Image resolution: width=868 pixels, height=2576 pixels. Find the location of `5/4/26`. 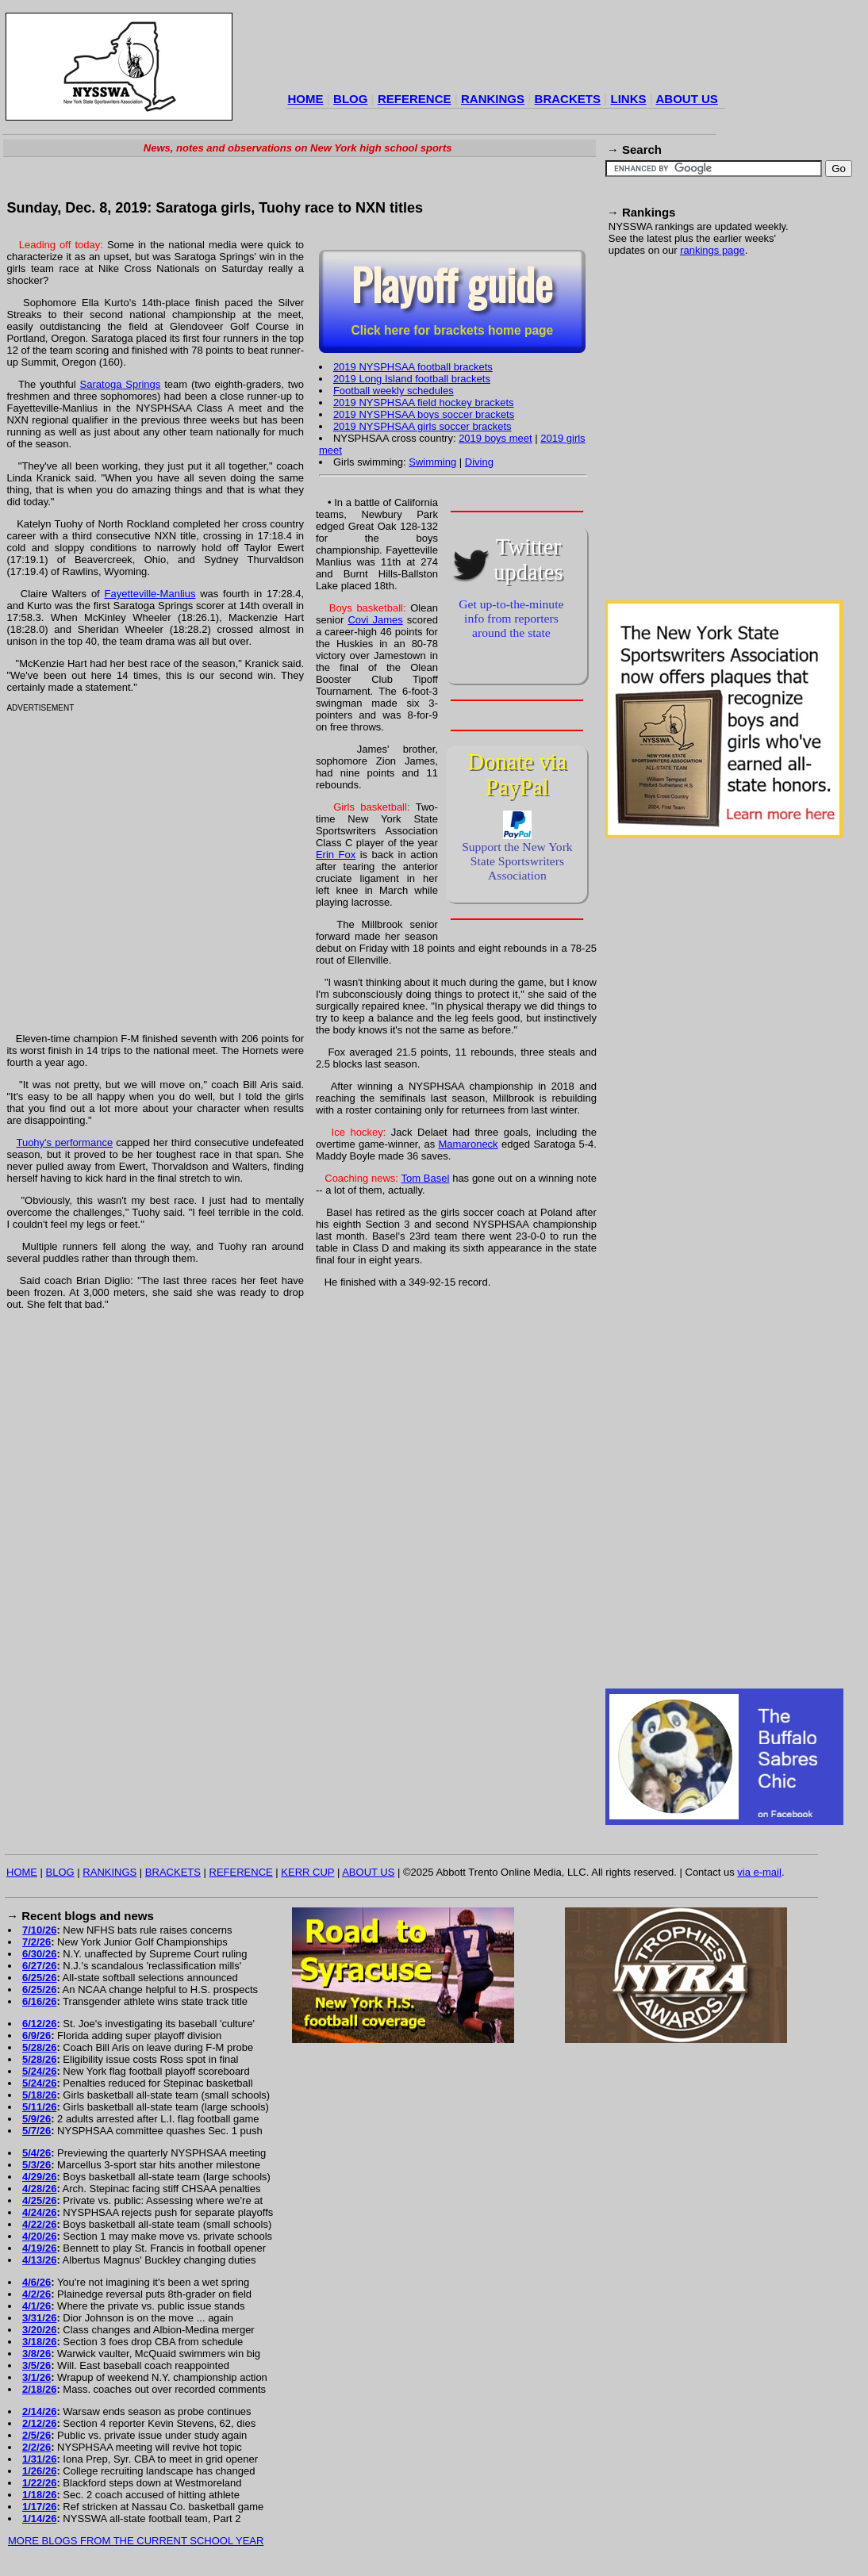

5/4/26 is located at coordinates (36, 2153).